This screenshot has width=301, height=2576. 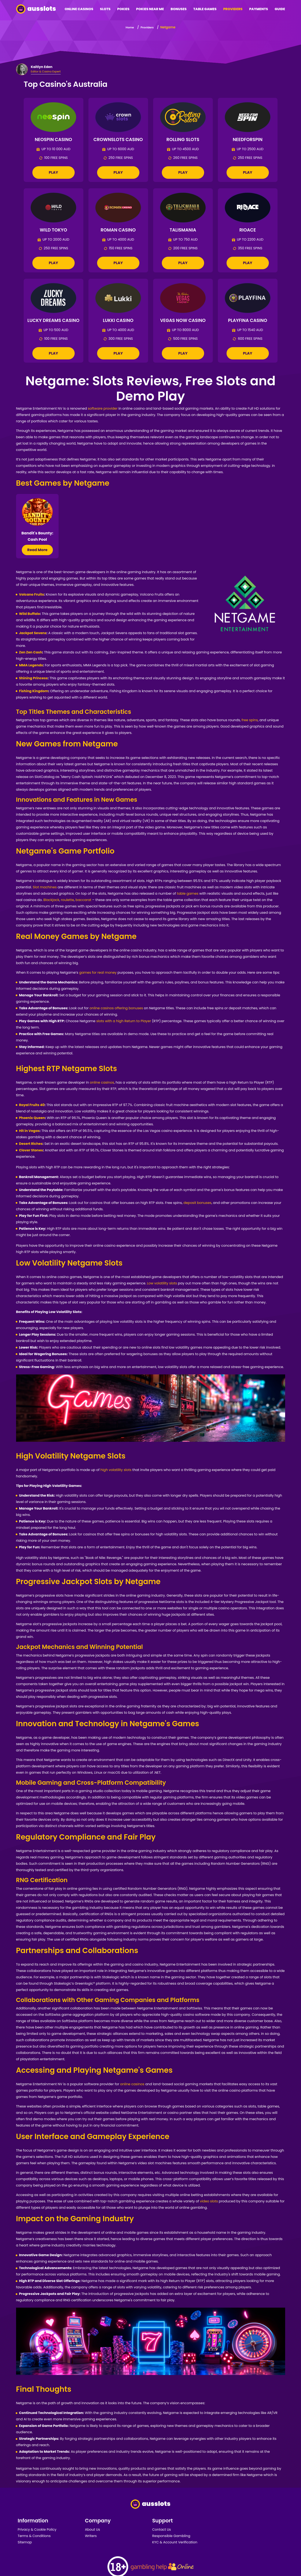 What do you see at coordinates (45, 887) in the screenshot?
I see `Slot machines` at bounding box center [45, 887].